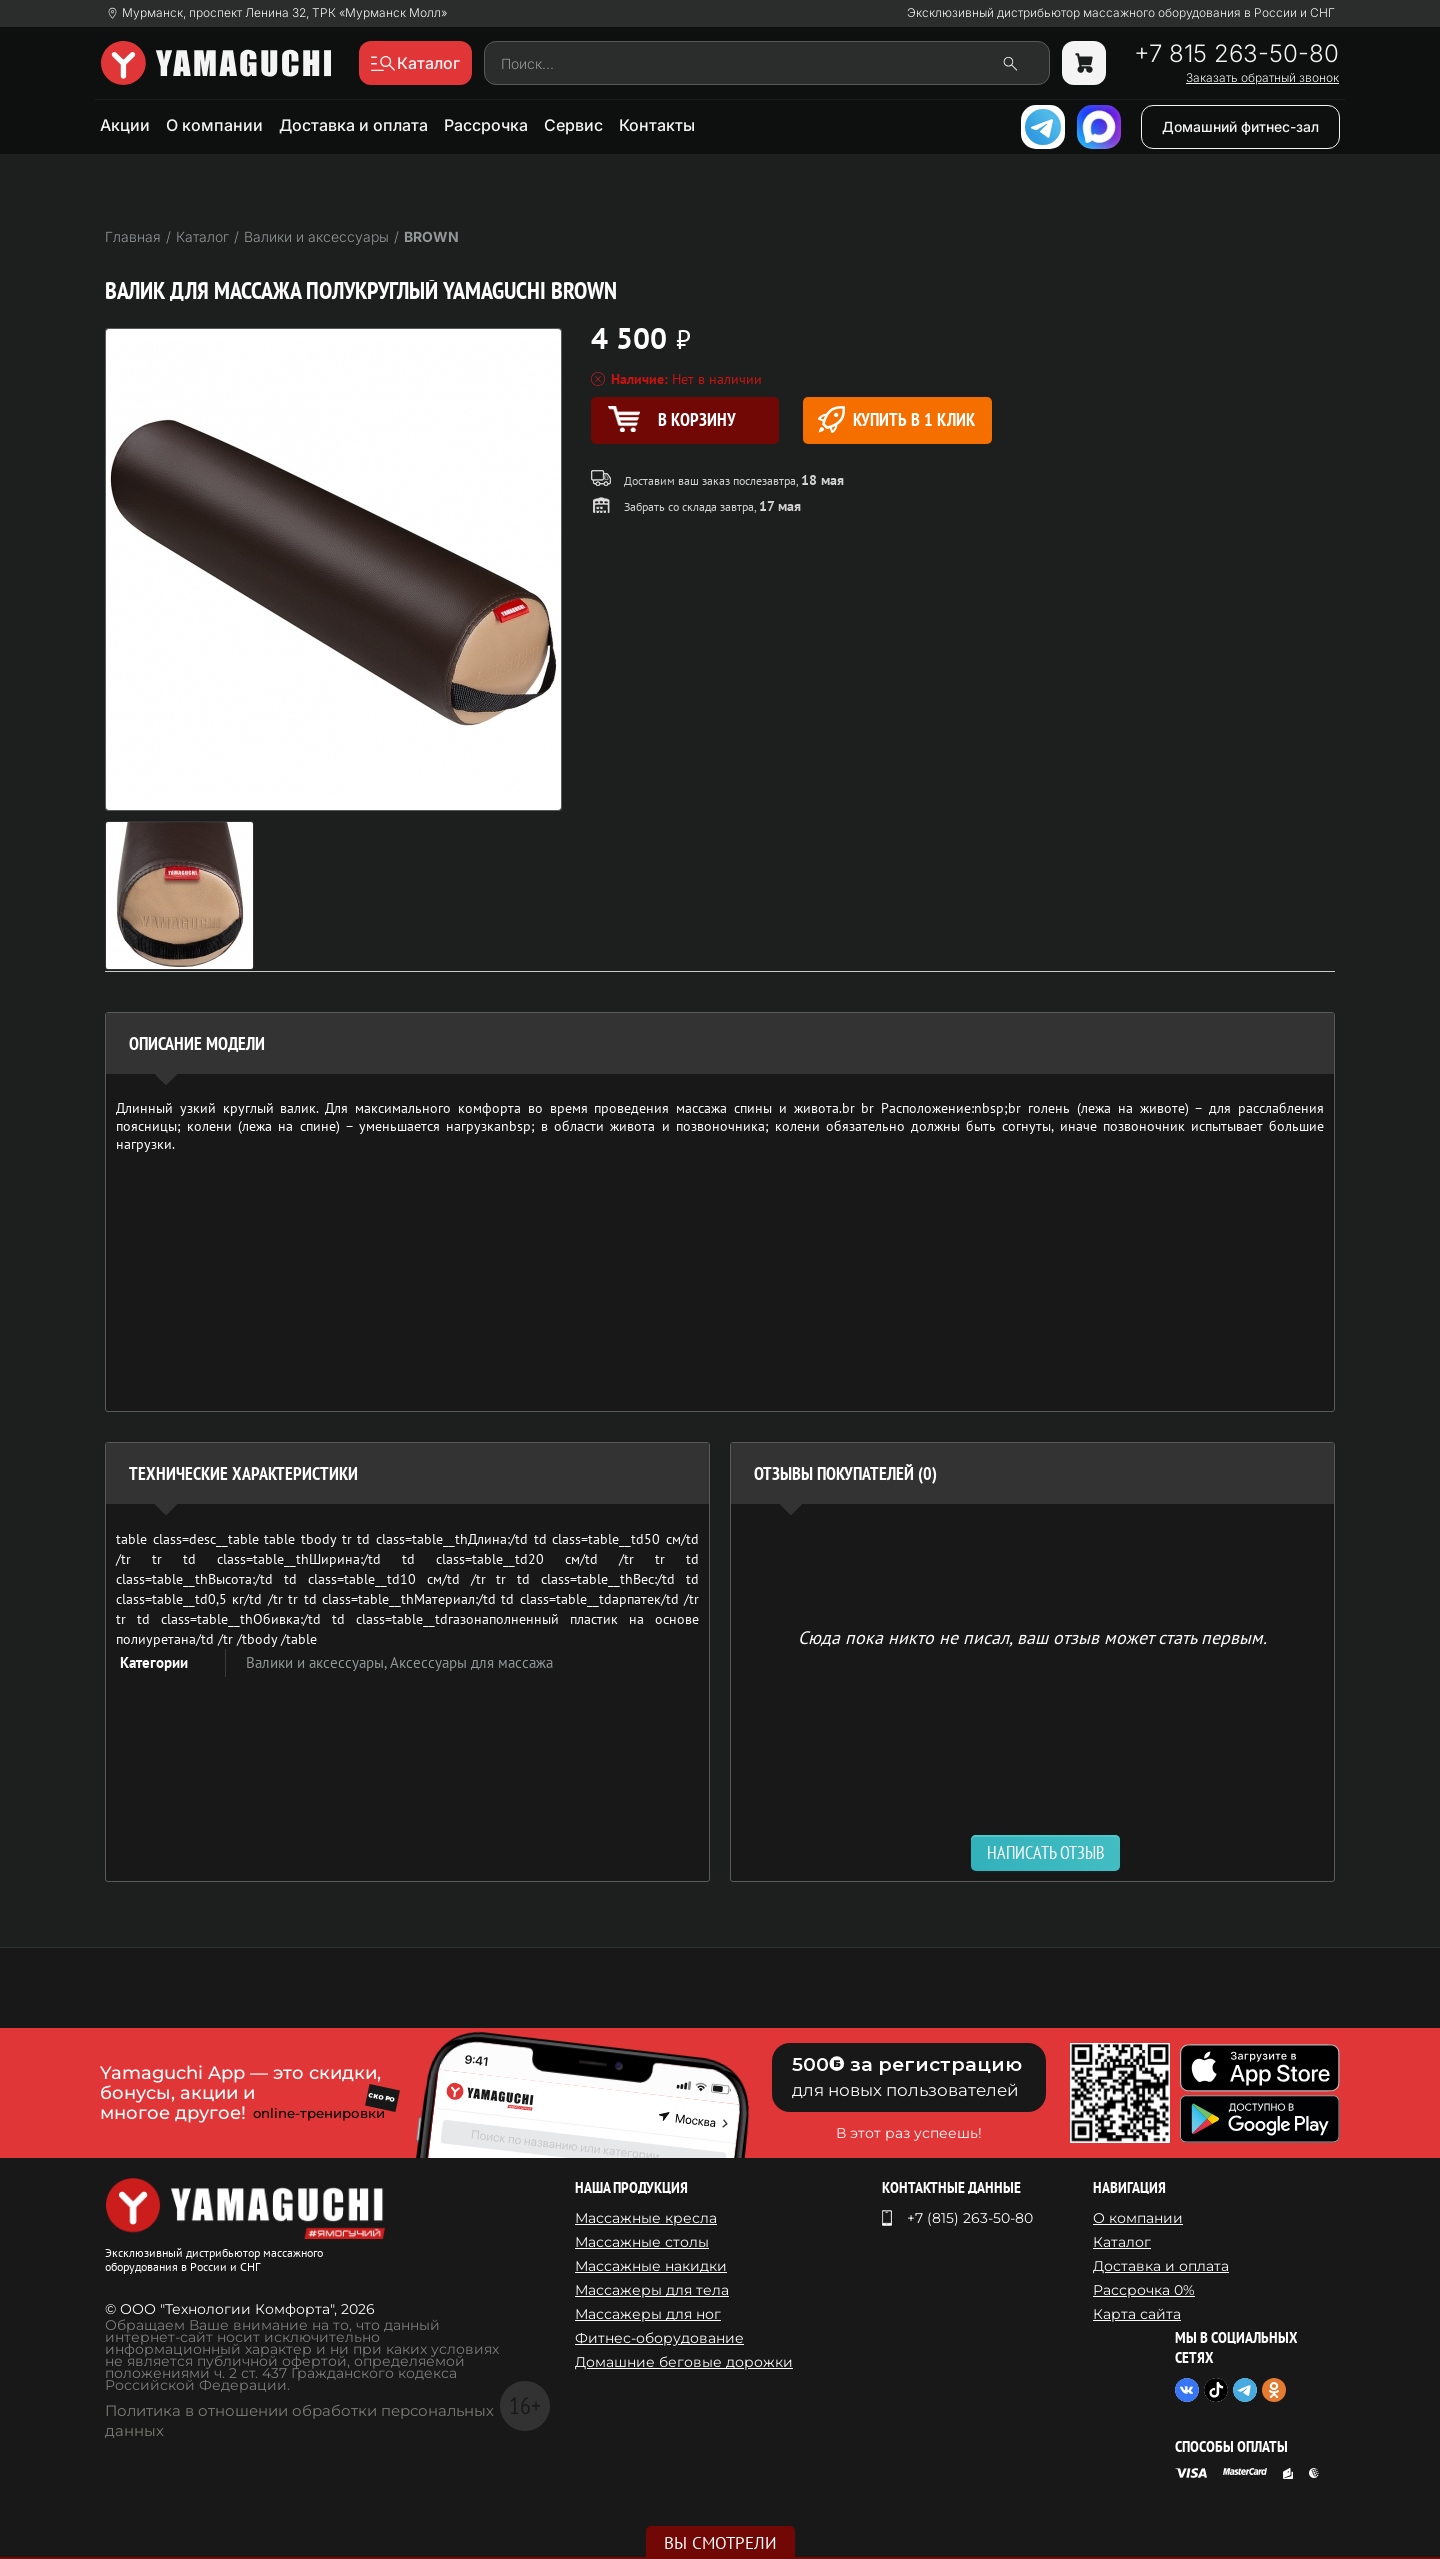 Image resolution: width=1440 pixels, height=2559 pixels. What do you see at coordinates (471, 1662) in the screenshot?
I see `Аксессуары для массажа` at bounding box center [471, 1662].